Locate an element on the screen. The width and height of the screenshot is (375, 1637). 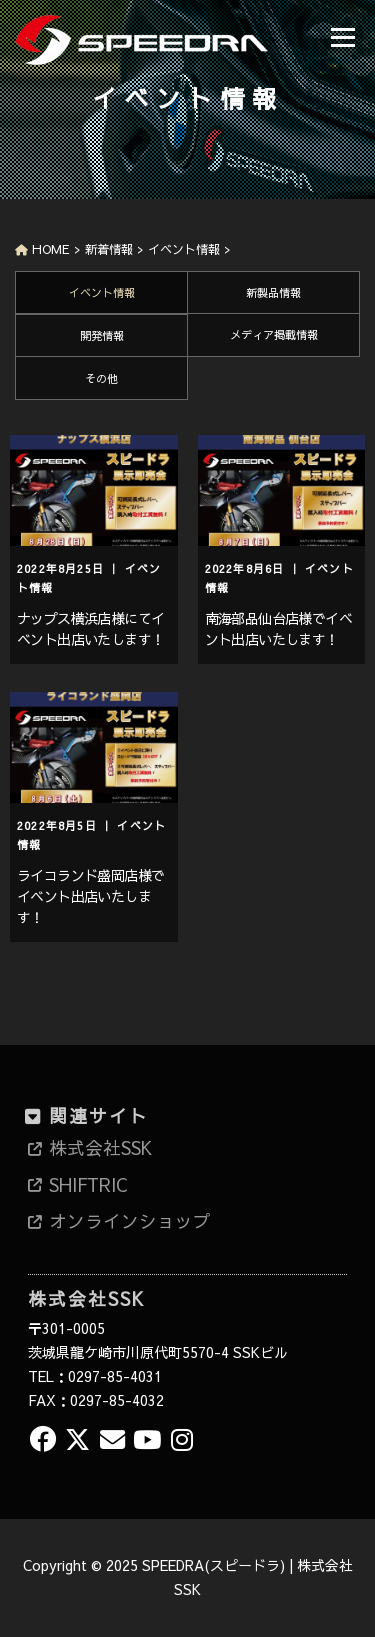
メニュー is located at coordinates (342, 37).